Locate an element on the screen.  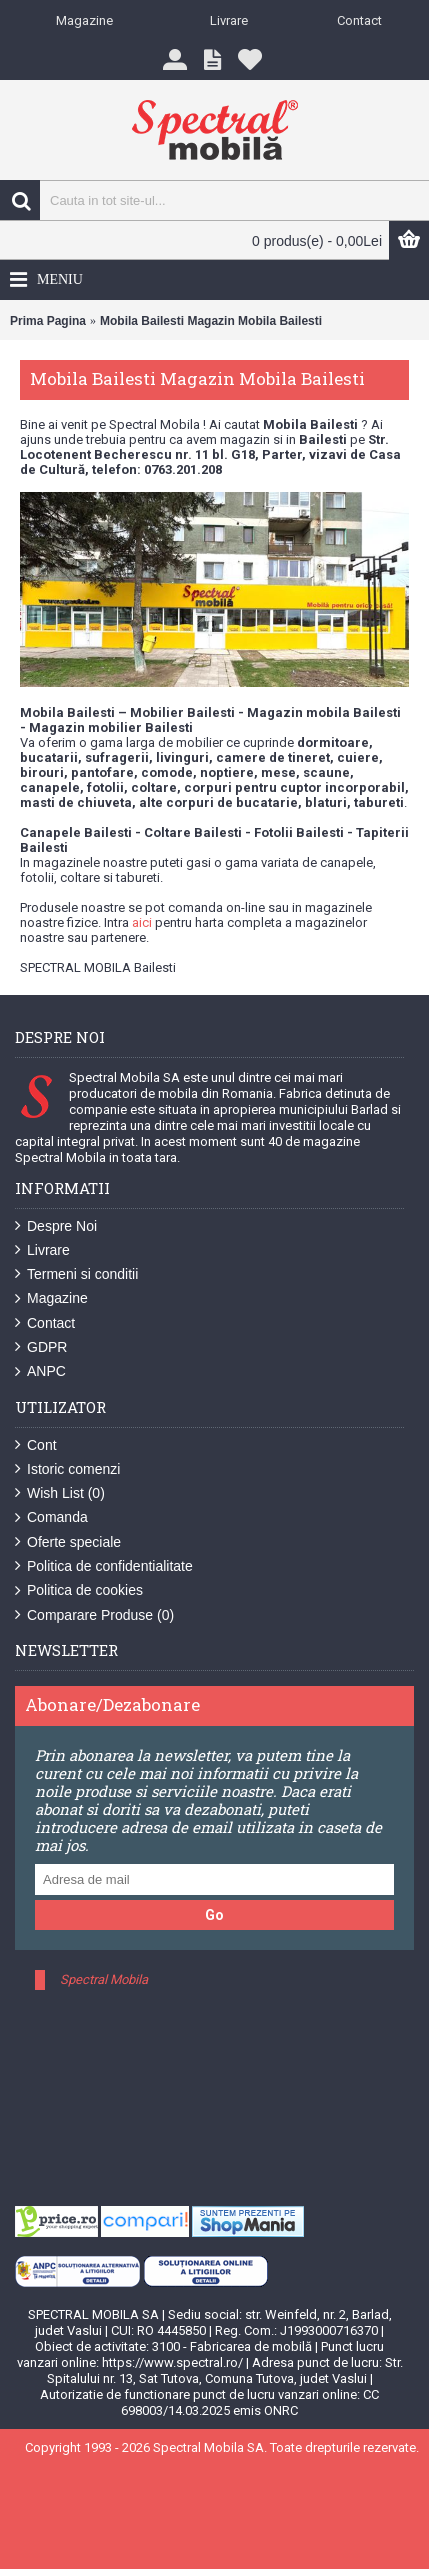
Istoric comenzi is located at coordinates (67, 1469).